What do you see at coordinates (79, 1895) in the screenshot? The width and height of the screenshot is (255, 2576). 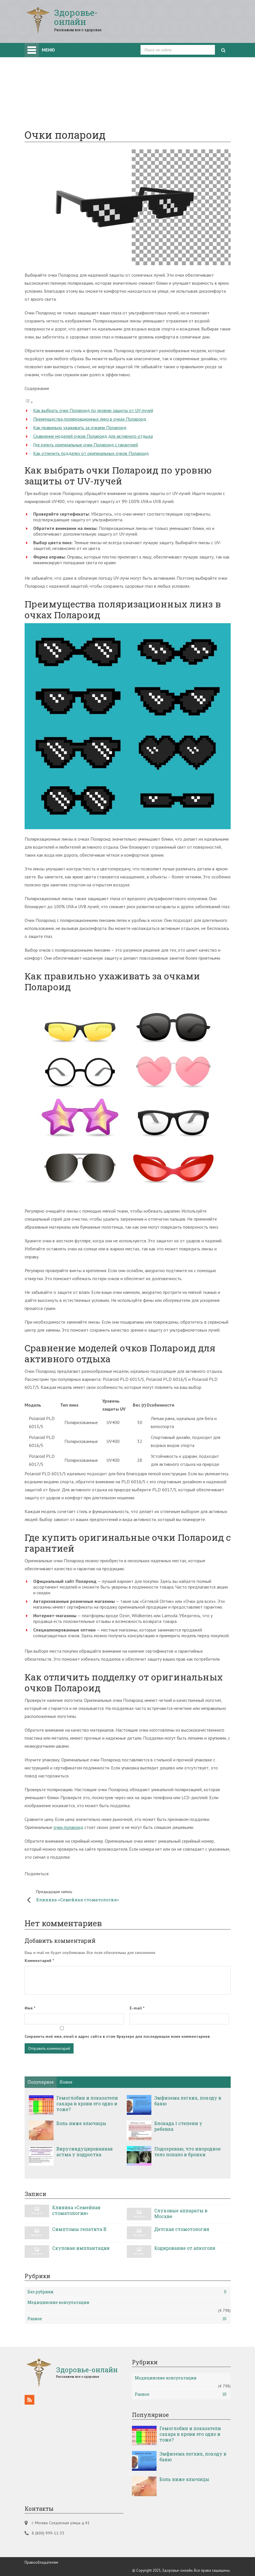 I see `Клиника «Семейная стоматология»` at bounding box center [79, 1895].